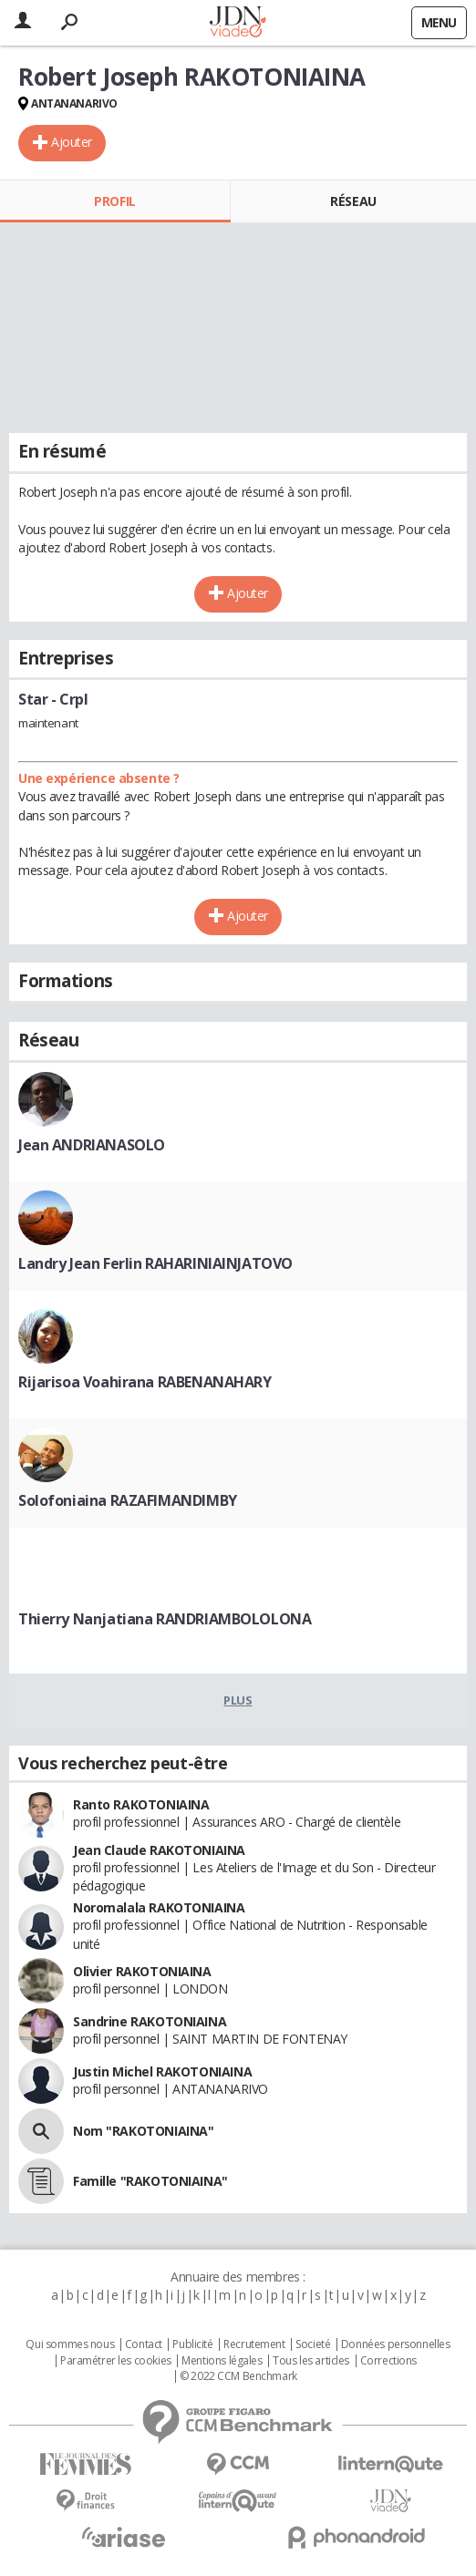  I want to click on Ajouter, so click(71, 141).